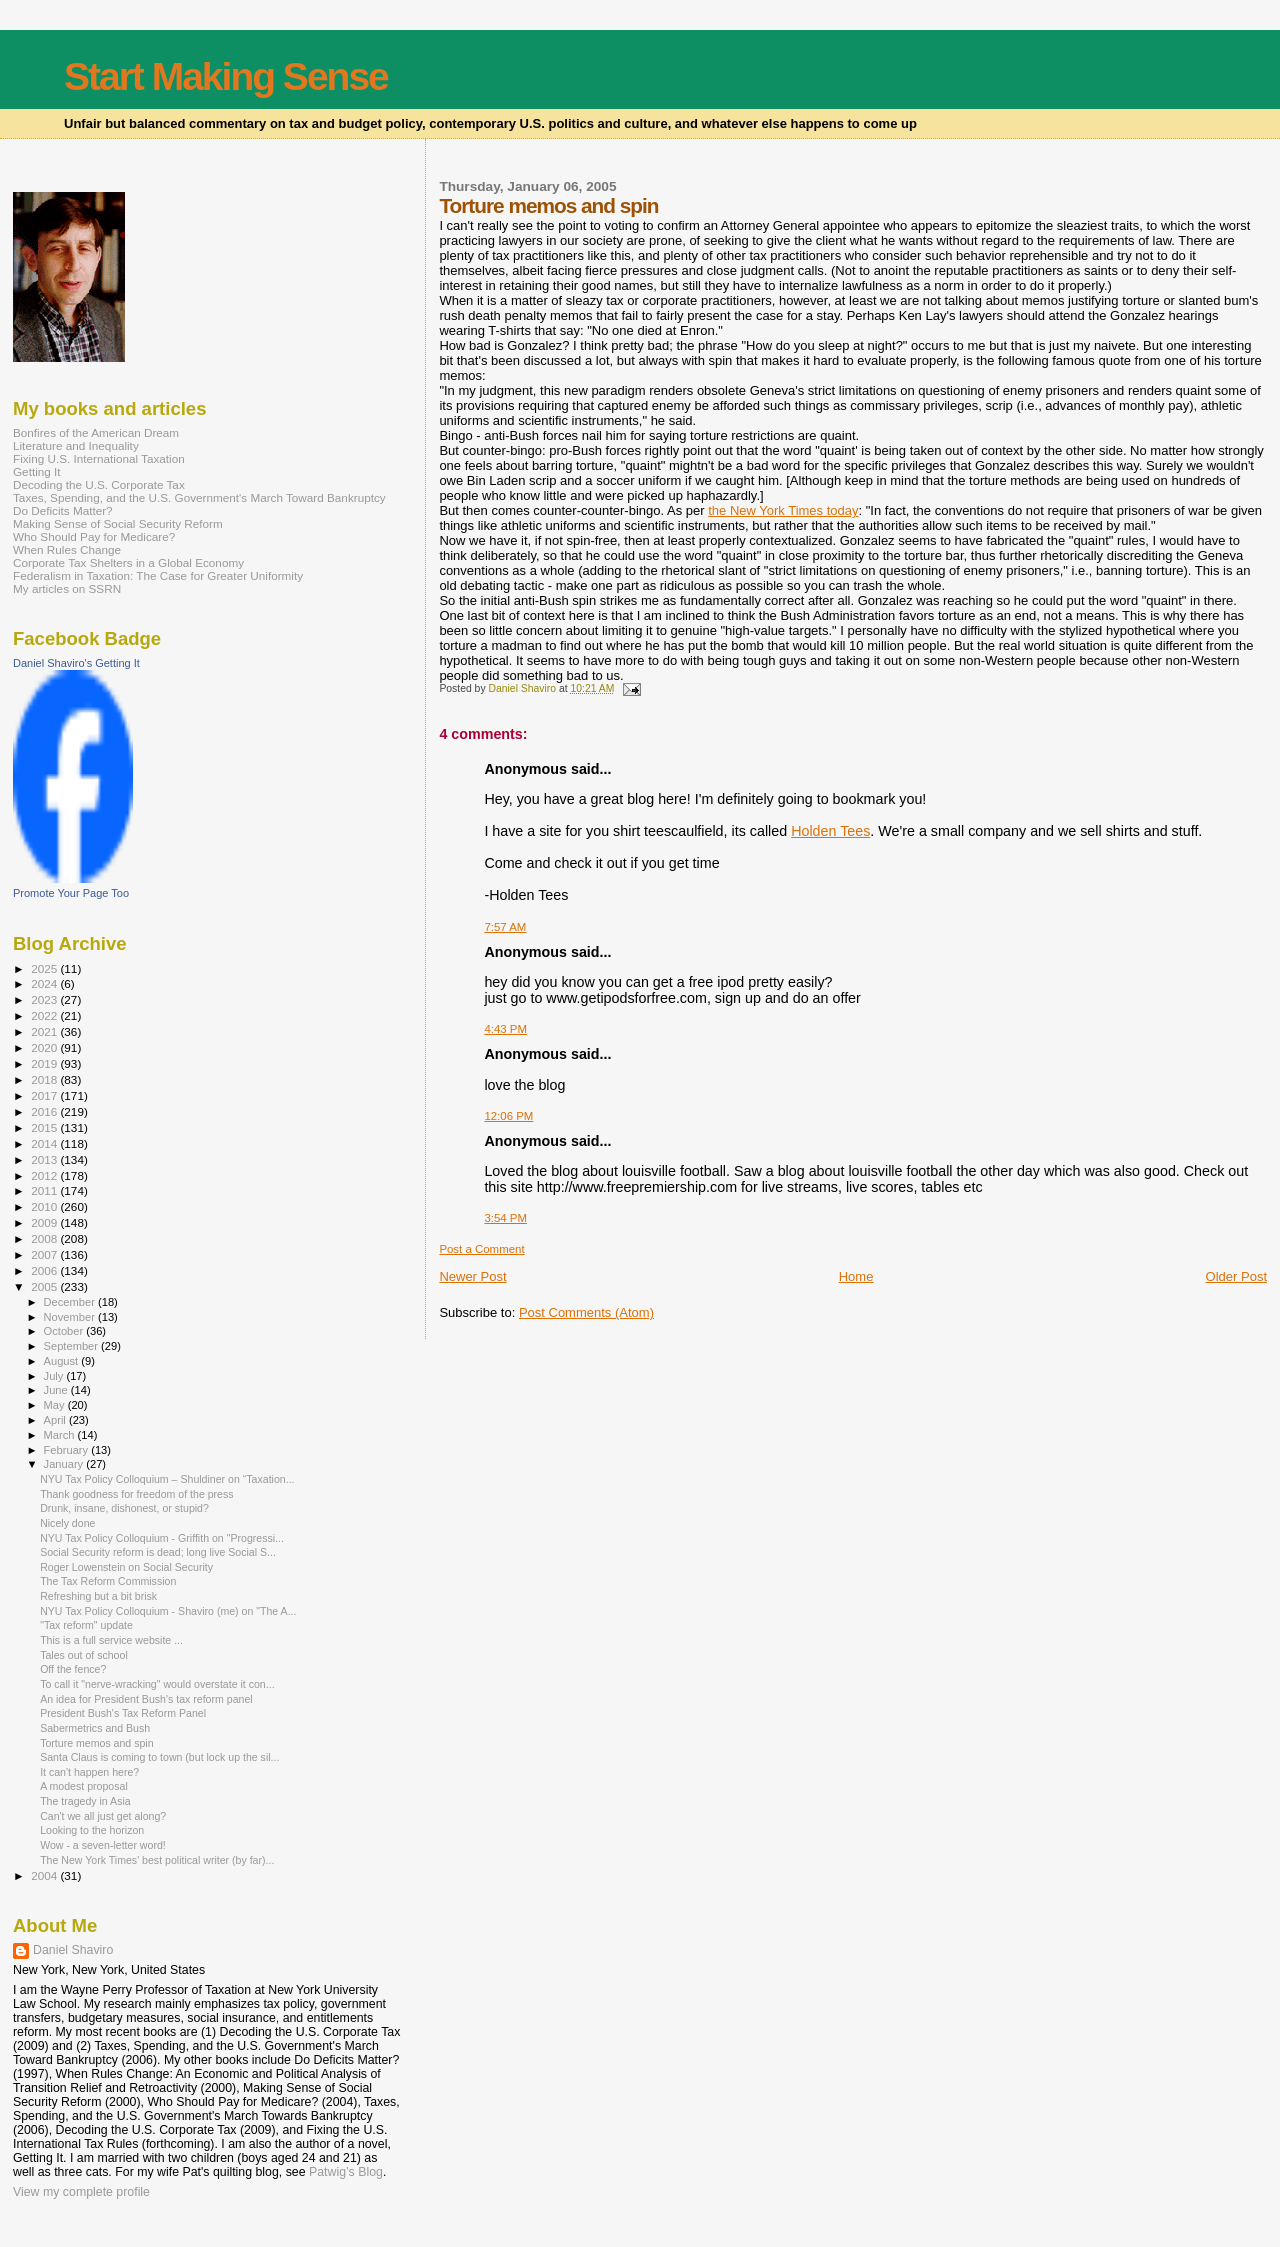 The image size is (1280, 2247). I want to click on 2020, so click(45, 1047).